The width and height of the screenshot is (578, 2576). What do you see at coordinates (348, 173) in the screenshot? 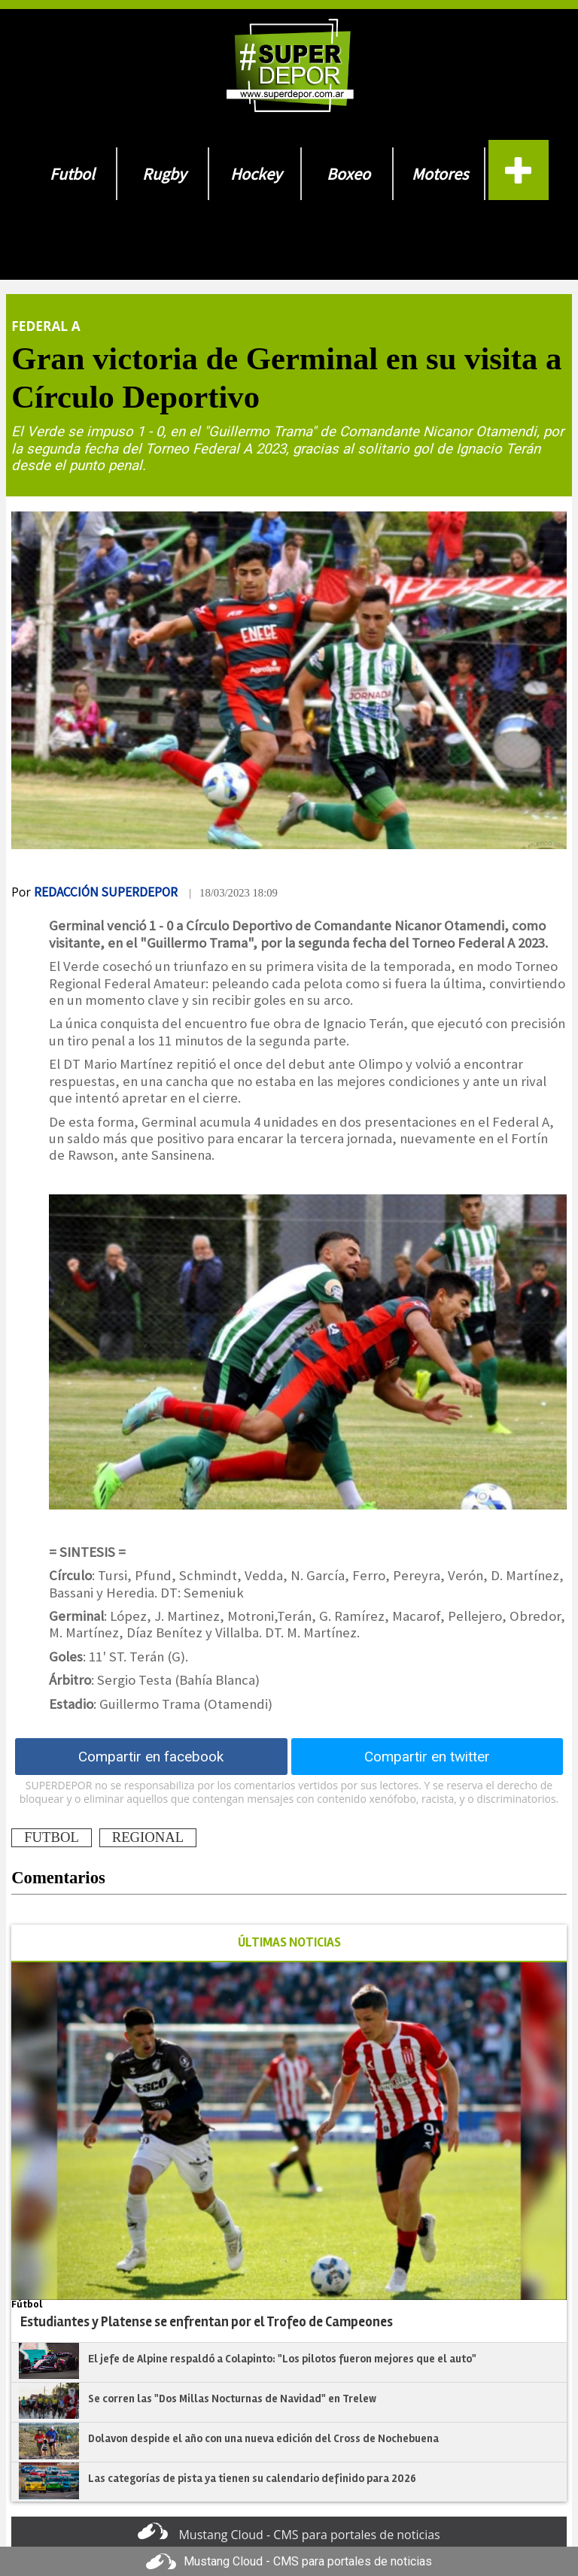
I see `Boxeo` at bounding box center [348, 173].